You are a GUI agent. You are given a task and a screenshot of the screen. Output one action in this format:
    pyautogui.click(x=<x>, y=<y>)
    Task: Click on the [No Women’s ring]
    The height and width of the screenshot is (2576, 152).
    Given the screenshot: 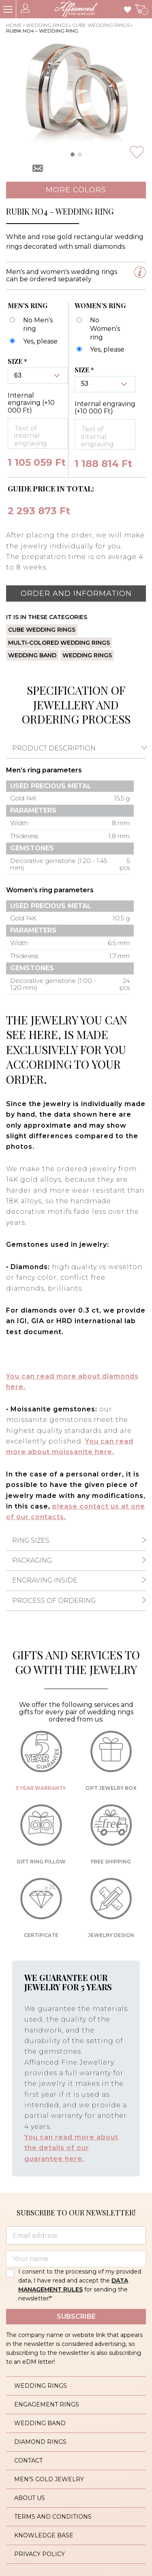 What is the action you would take?
    pyautogui.click(x=102, y=328)
    